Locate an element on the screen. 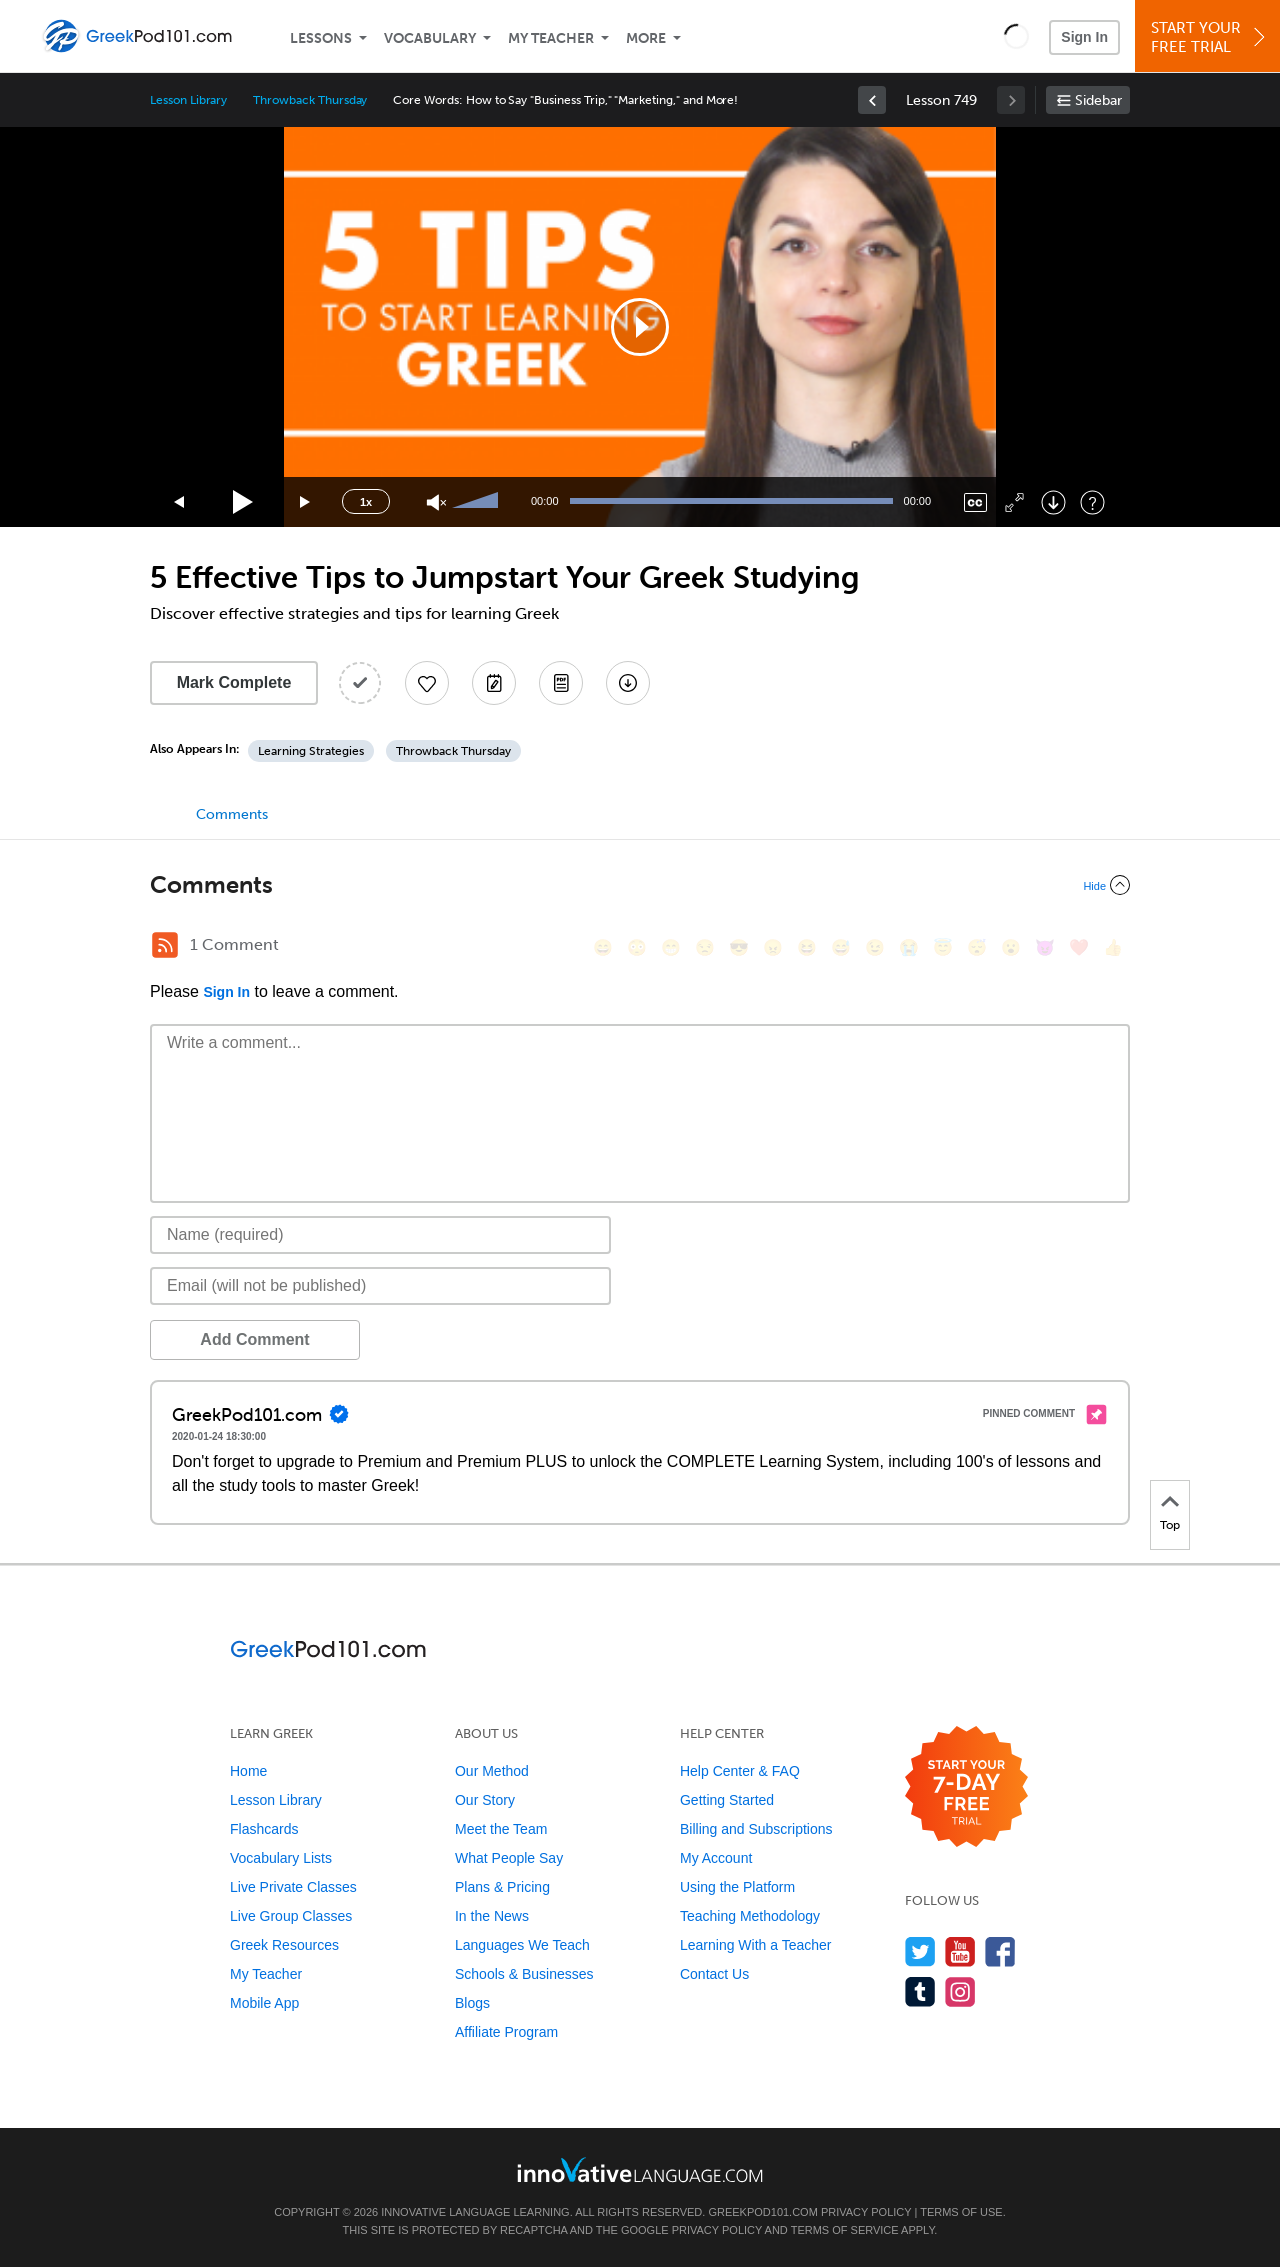  [😇, innocent] is located at coordinates (943, 947).